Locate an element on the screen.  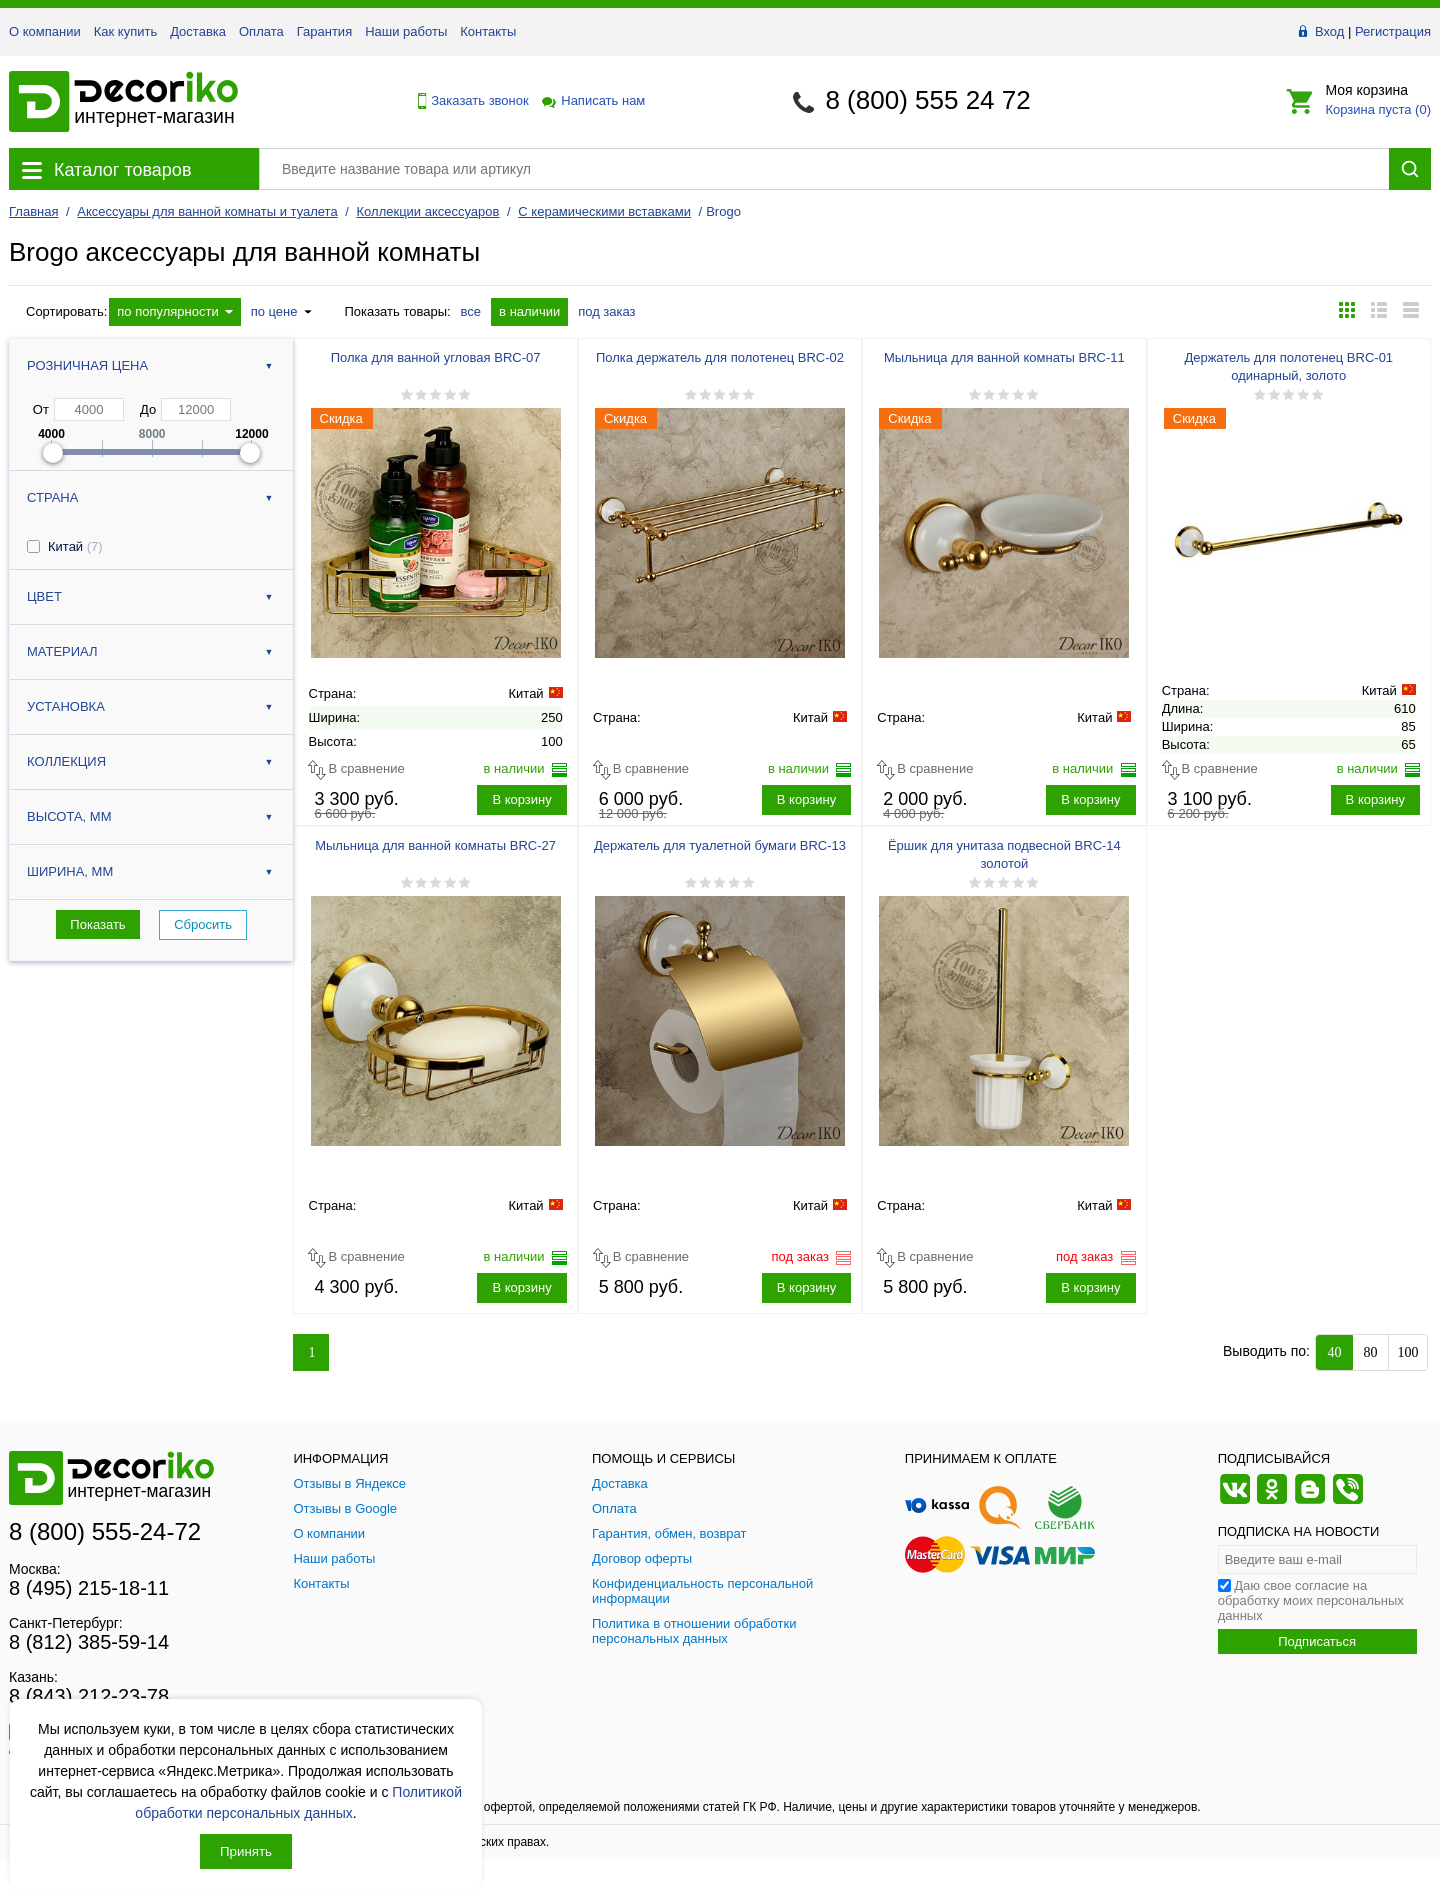
Гарантия is located at coordinates (324, 31).